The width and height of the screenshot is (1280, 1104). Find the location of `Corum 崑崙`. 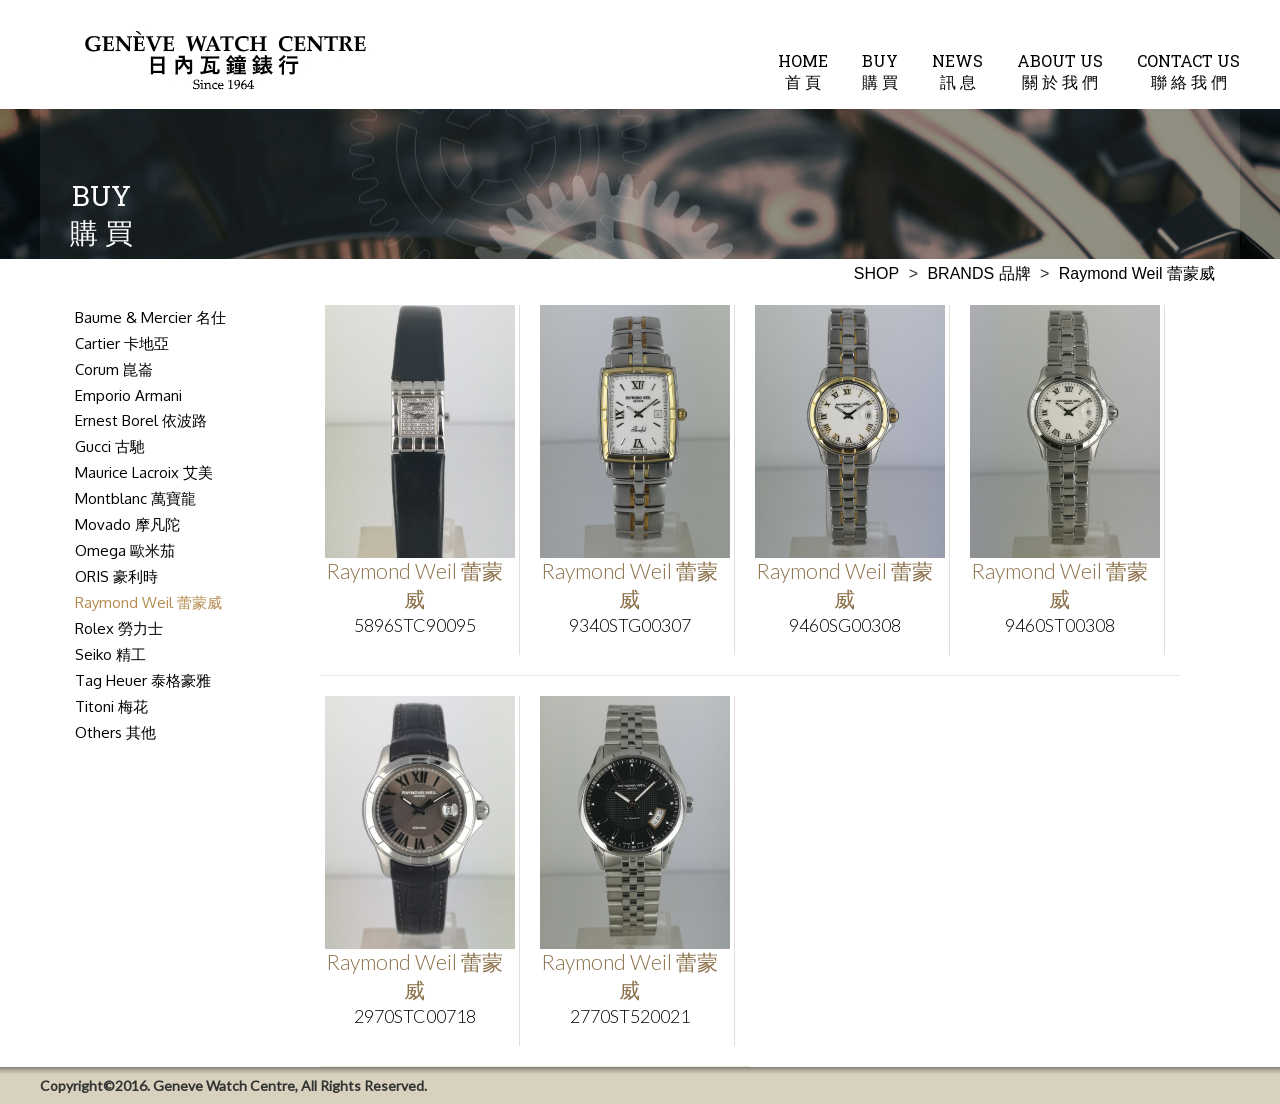

Corum 崑崙 is located at coordinates (114, 369).